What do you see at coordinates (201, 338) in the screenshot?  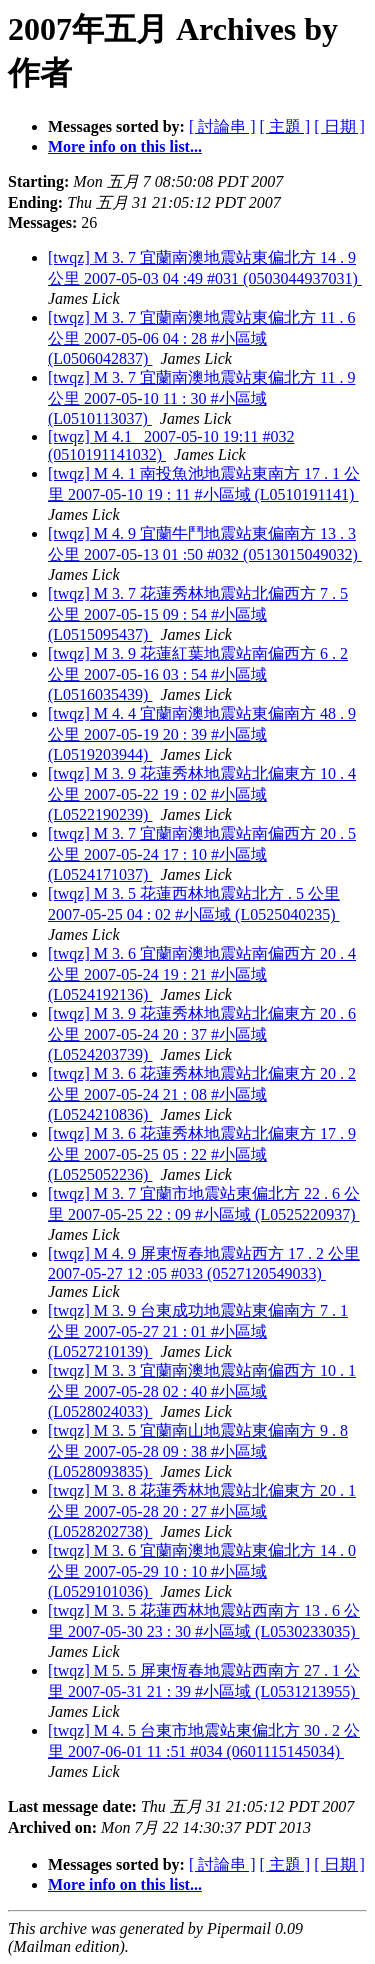 I see `[twqz] M 3. 7 宜蘭南澳地震站東偏北方 11 . 6 公里 2007-05-06 04 : 28 #小區域 (L0506042837)` at bounding box center [201, 338].